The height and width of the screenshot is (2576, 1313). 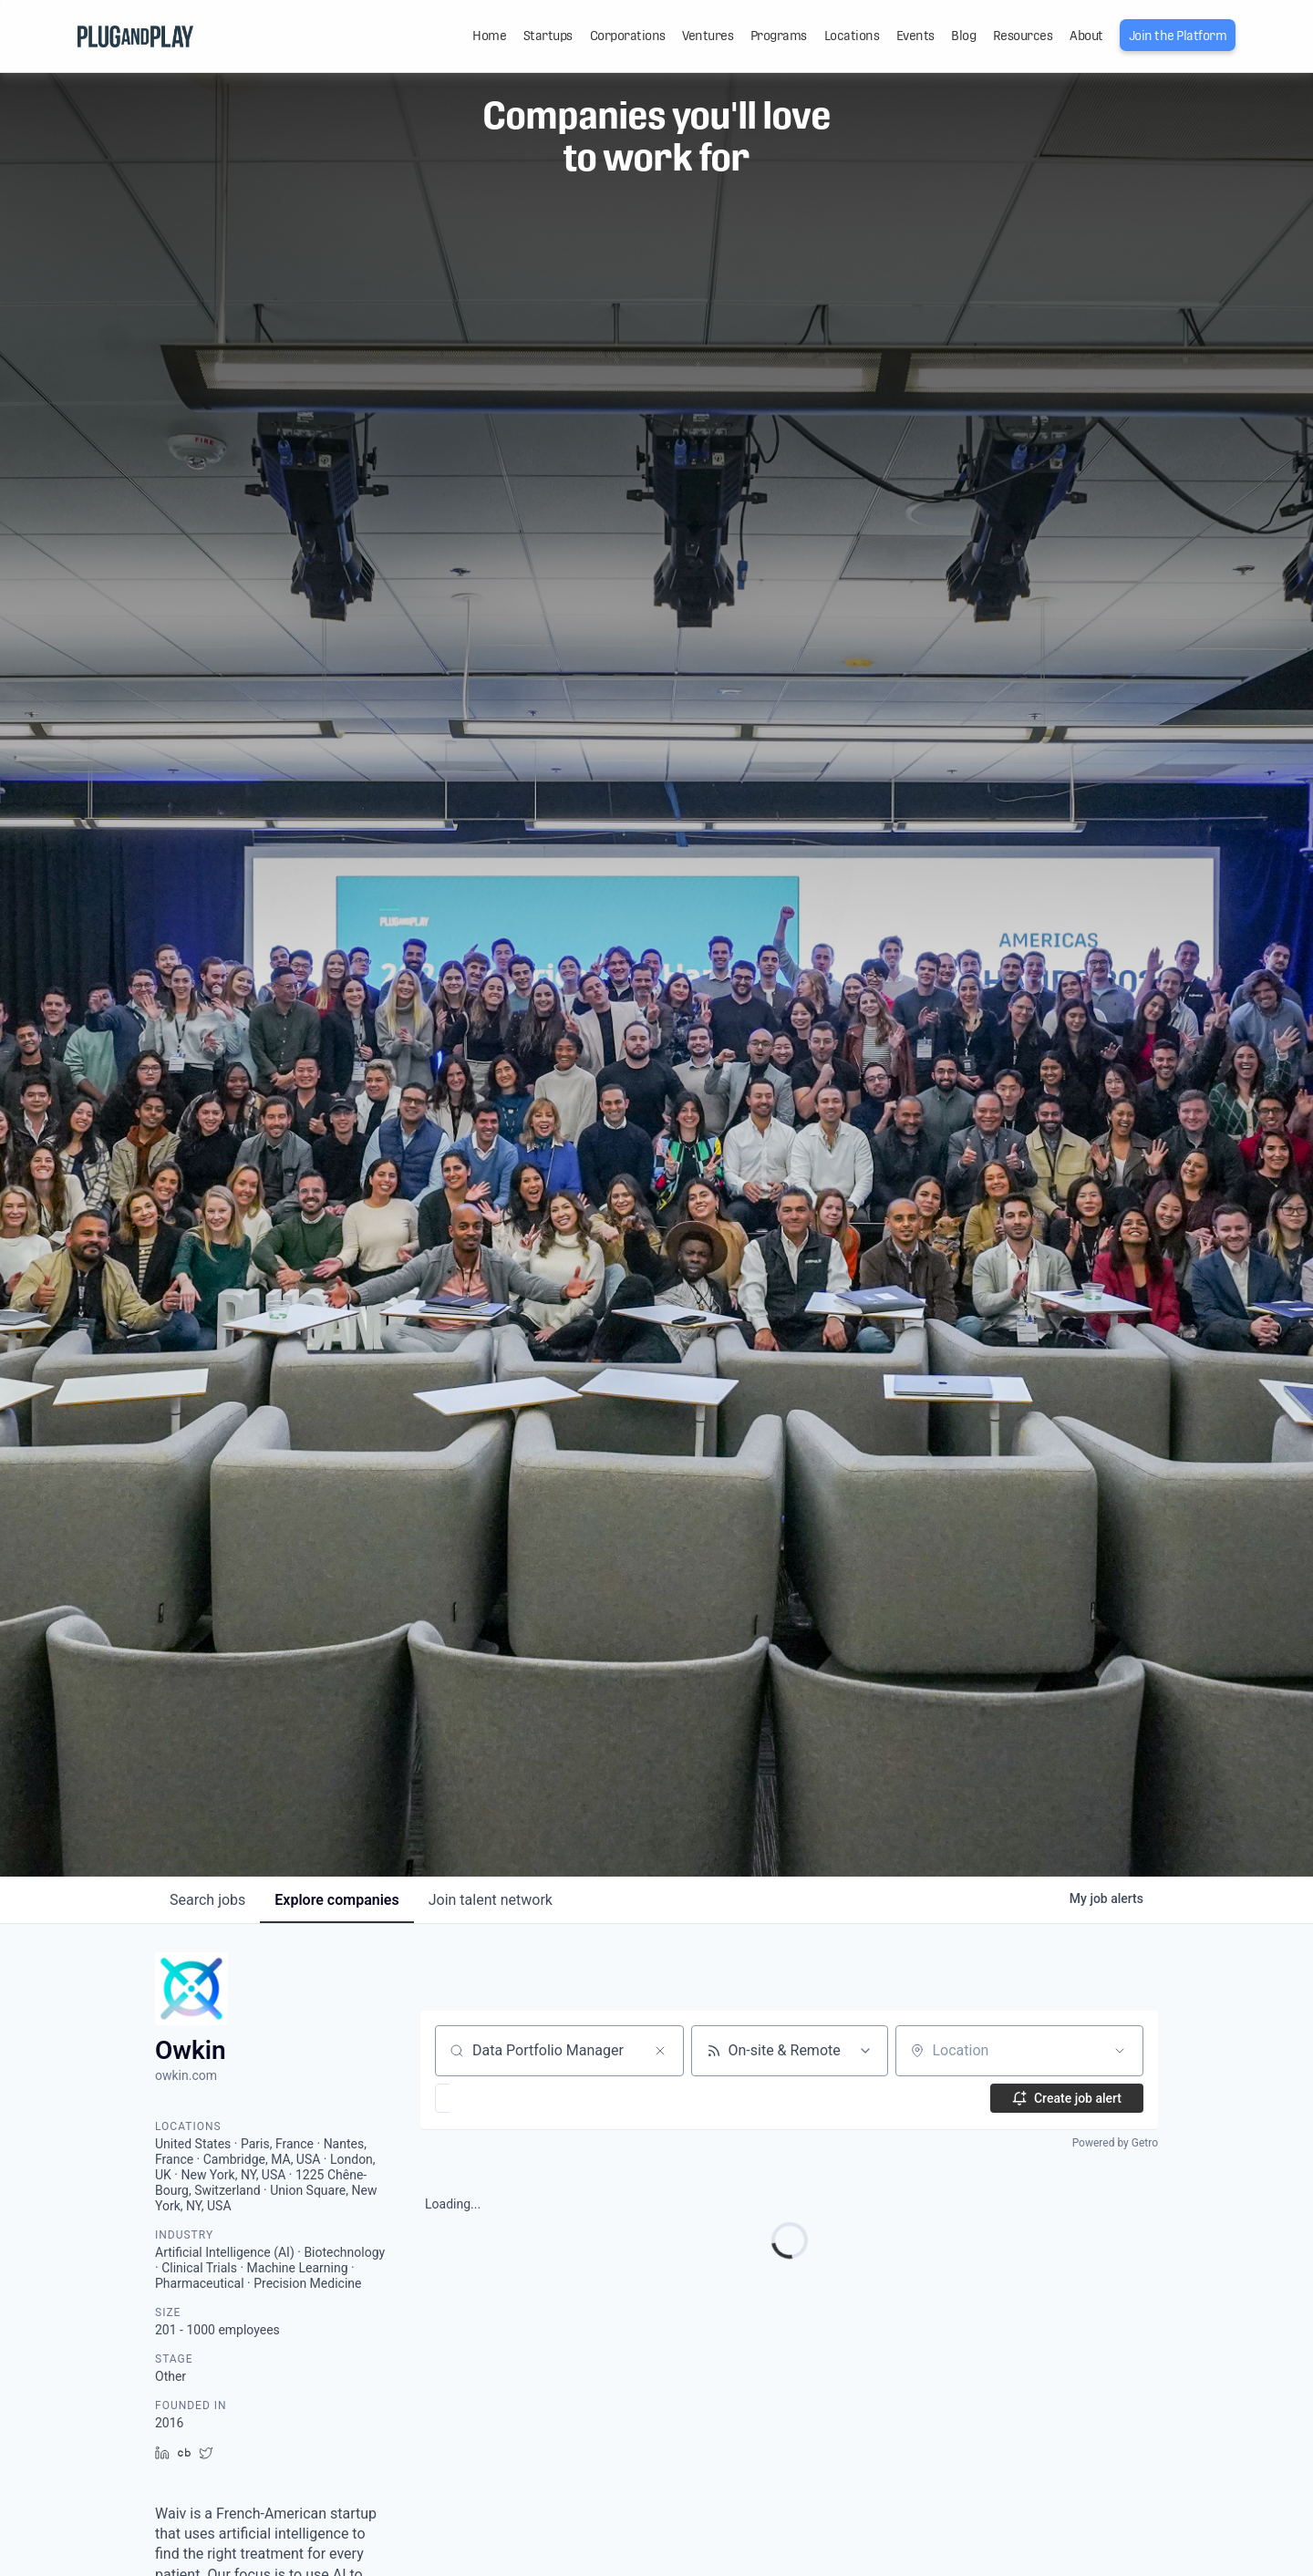 I want to click on [Open location filter], so click(x=1120, y=2051).